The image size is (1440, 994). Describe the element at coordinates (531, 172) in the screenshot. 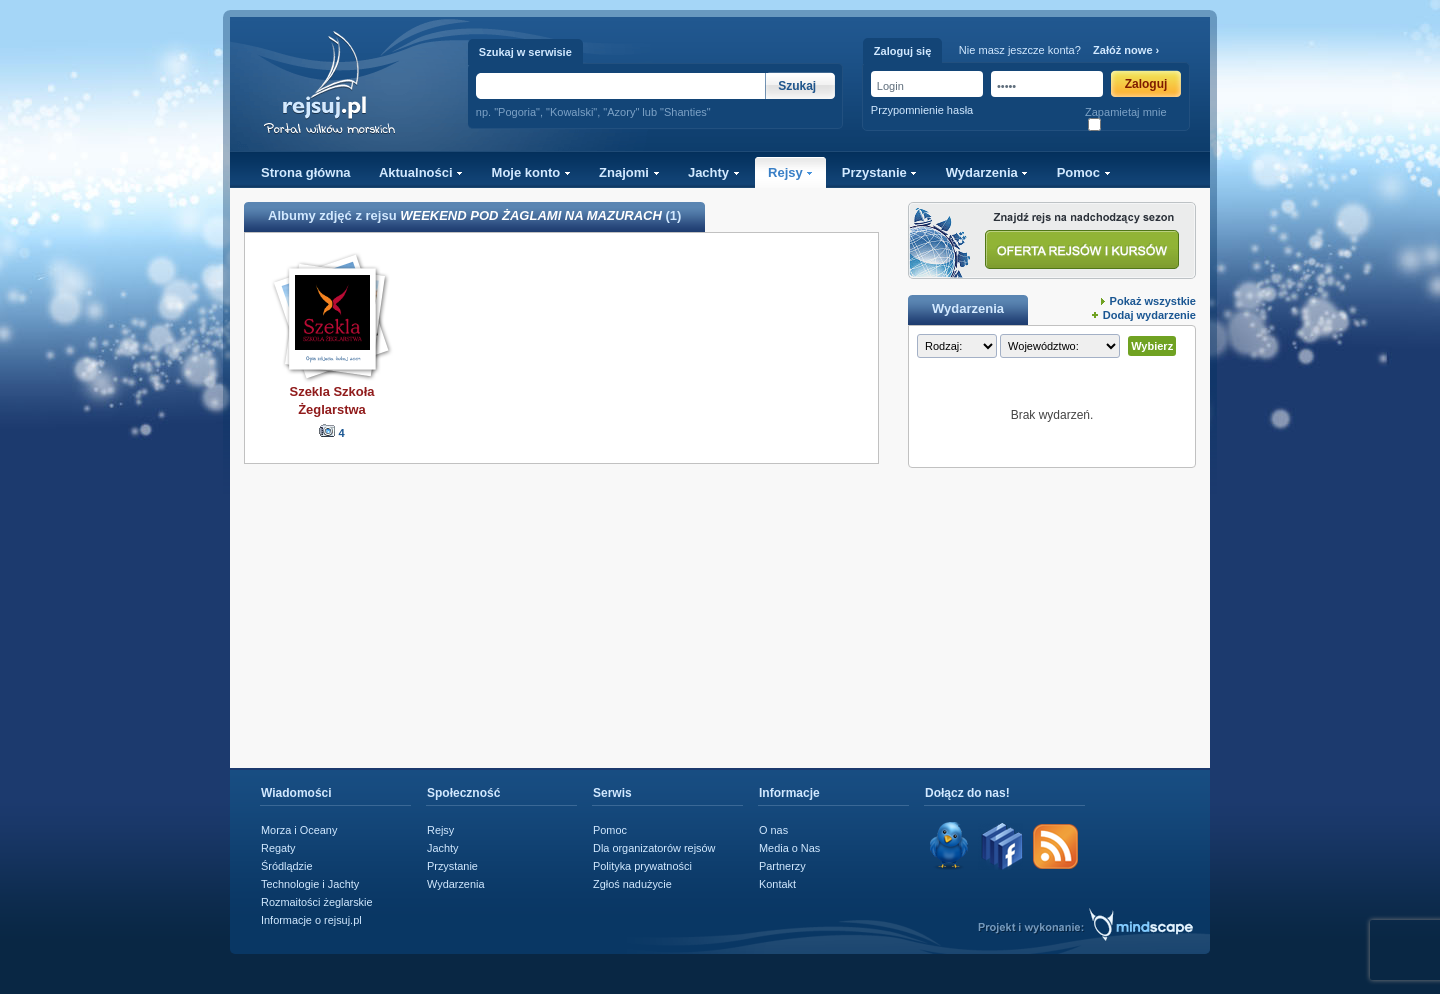

I see `Moje konto` at that location.